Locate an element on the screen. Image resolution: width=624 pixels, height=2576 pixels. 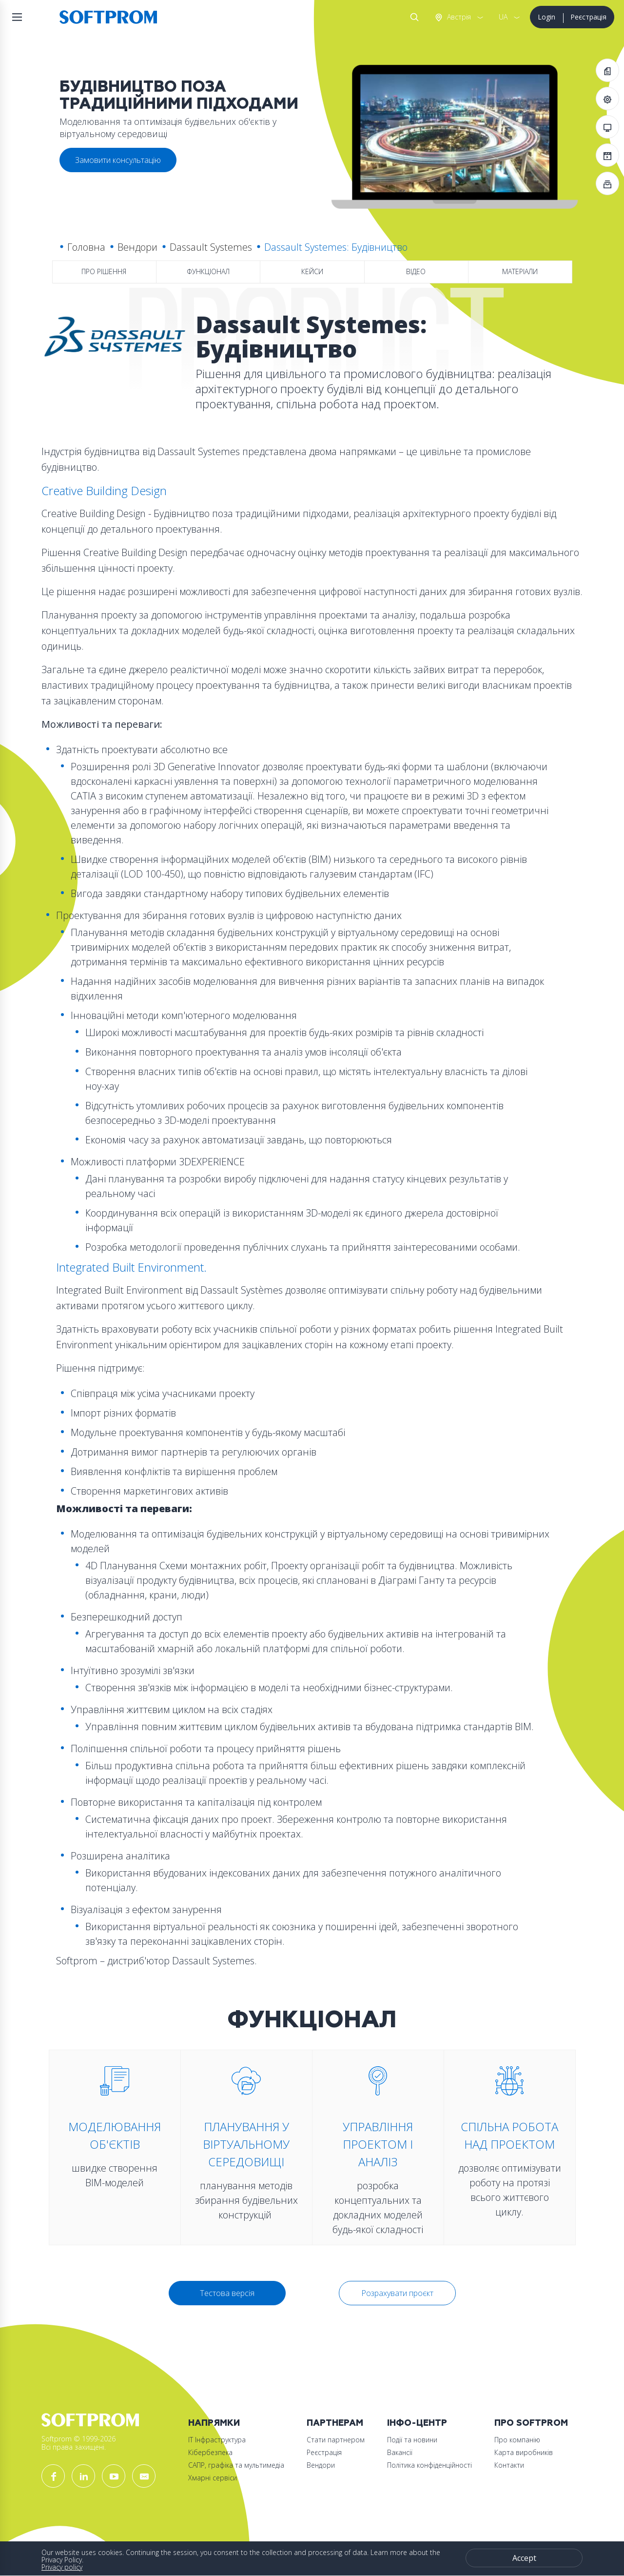
Події та новини is located at coordinates (412, 2439).